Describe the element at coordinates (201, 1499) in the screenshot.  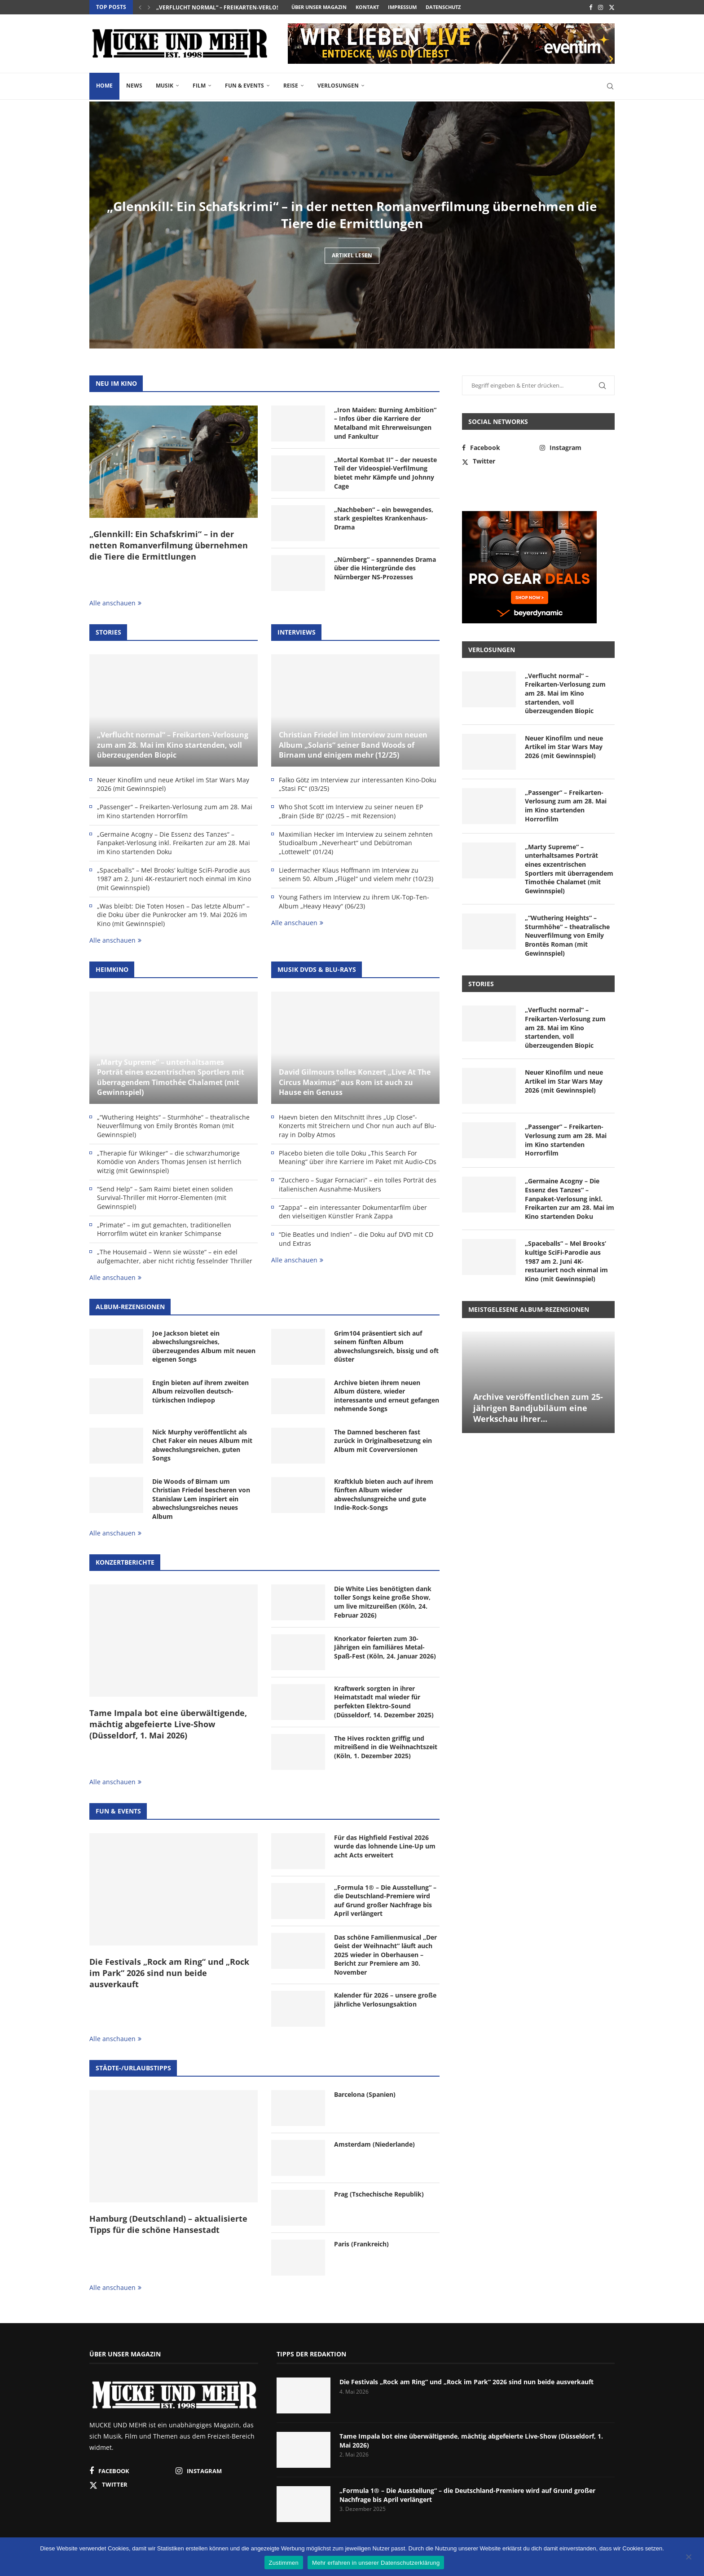
I see `Die Woods of Birnam um Christian Friedel bescheren von Stanislaw Lem inspiriert ein abwechslungsreiches neues Album` at that location.